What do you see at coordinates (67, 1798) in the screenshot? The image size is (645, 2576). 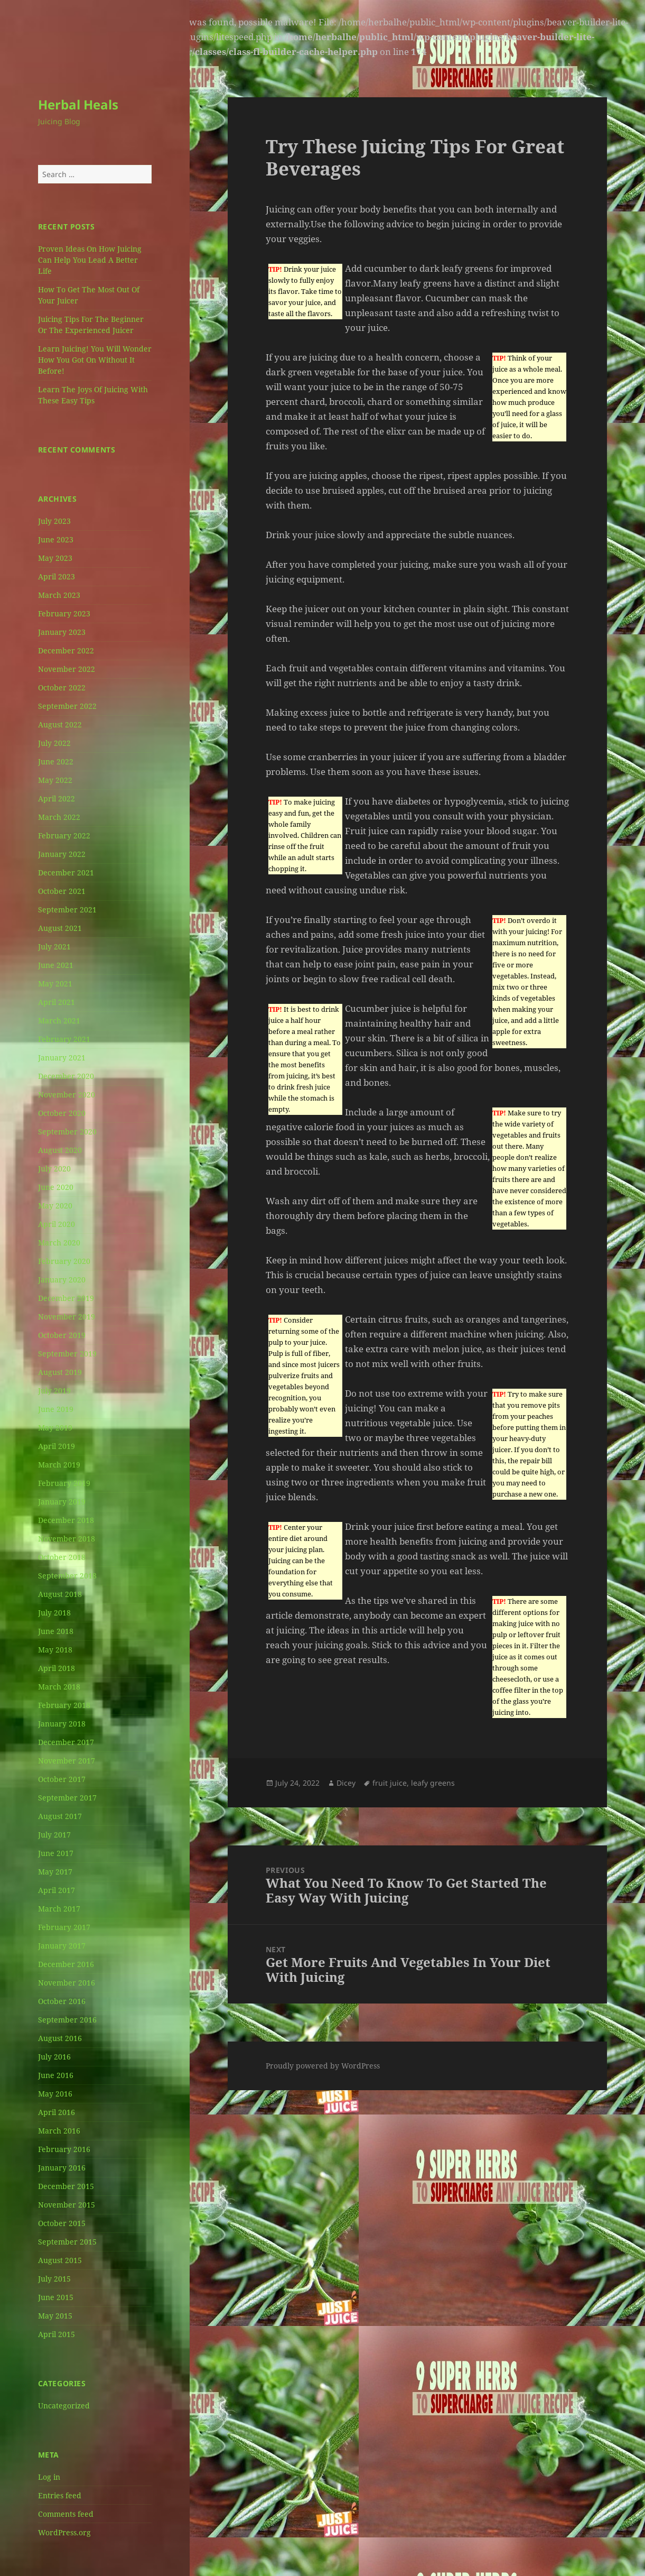 I see `September 2017` at bounding box center [67, 1798].